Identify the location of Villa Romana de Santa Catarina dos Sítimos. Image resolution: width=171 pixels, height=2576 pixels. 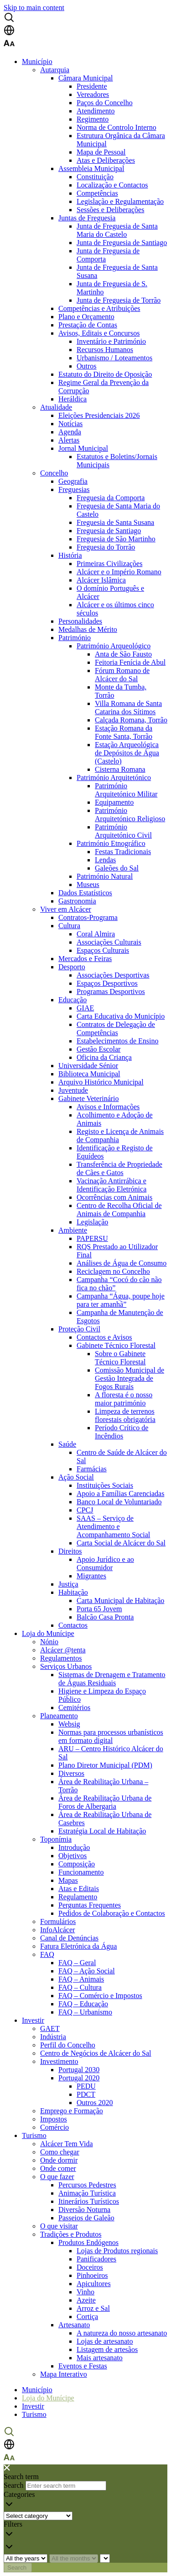
(128, 708).